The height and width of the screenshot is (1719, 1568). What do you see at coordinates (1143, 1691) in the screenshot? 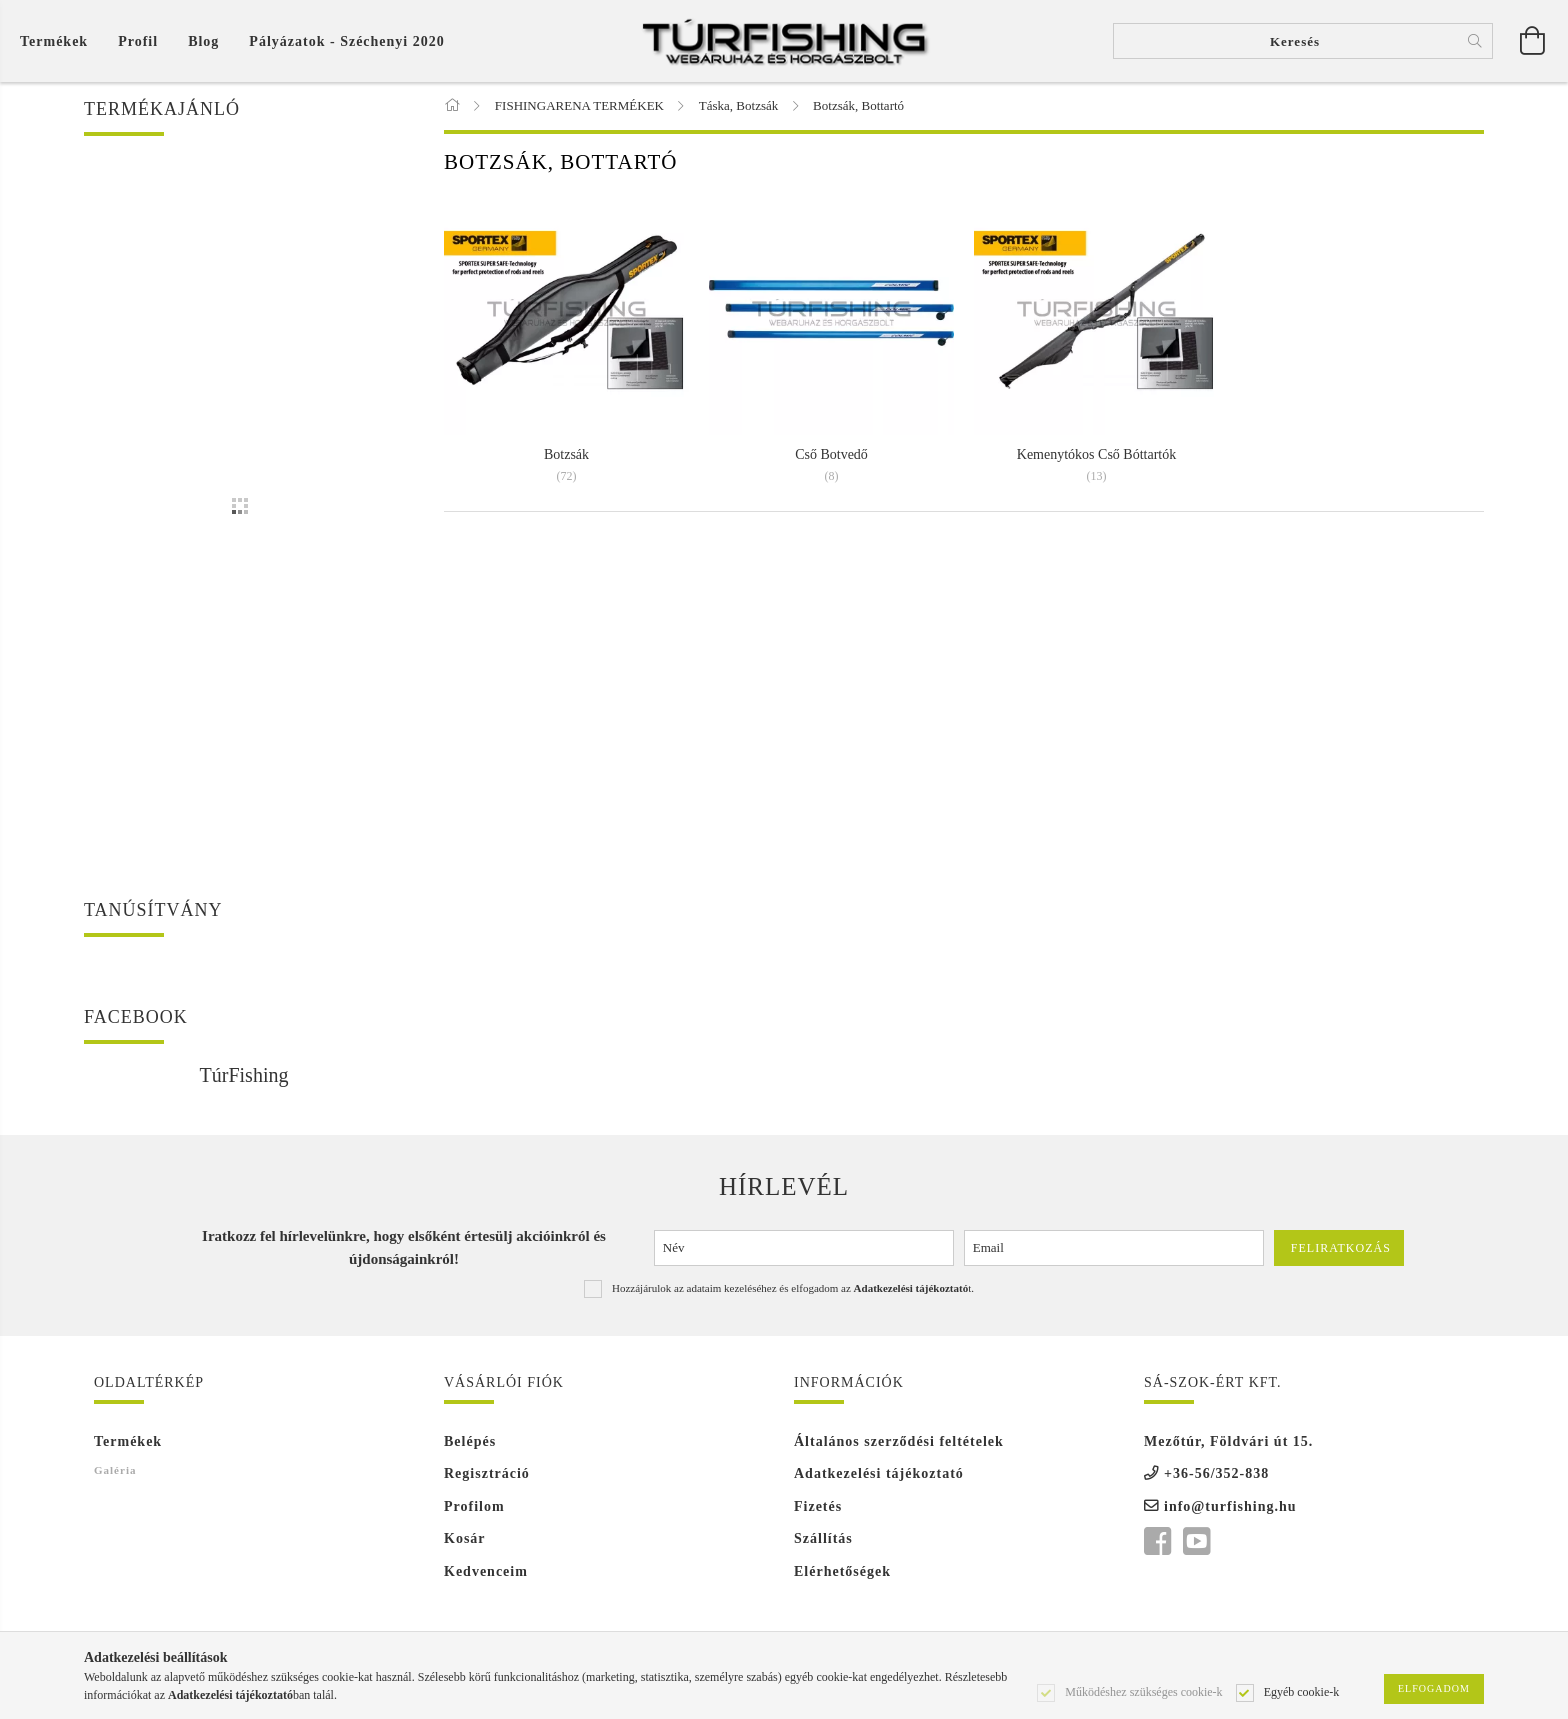
I see `Működéshez szükséges cookie-k` at bounding box center [1143, 1691].